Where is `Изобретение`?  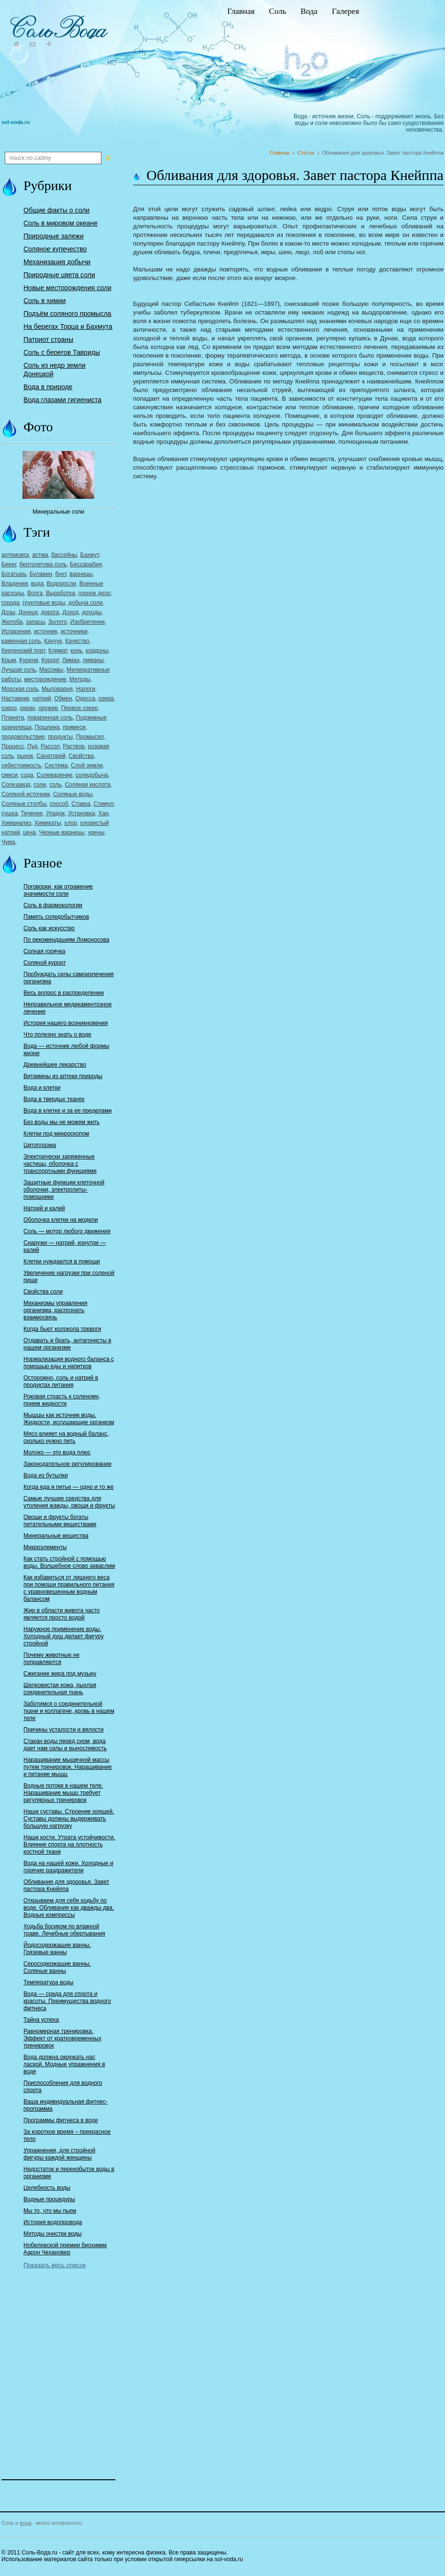 Изобретение is located at coordinates (87, 622).